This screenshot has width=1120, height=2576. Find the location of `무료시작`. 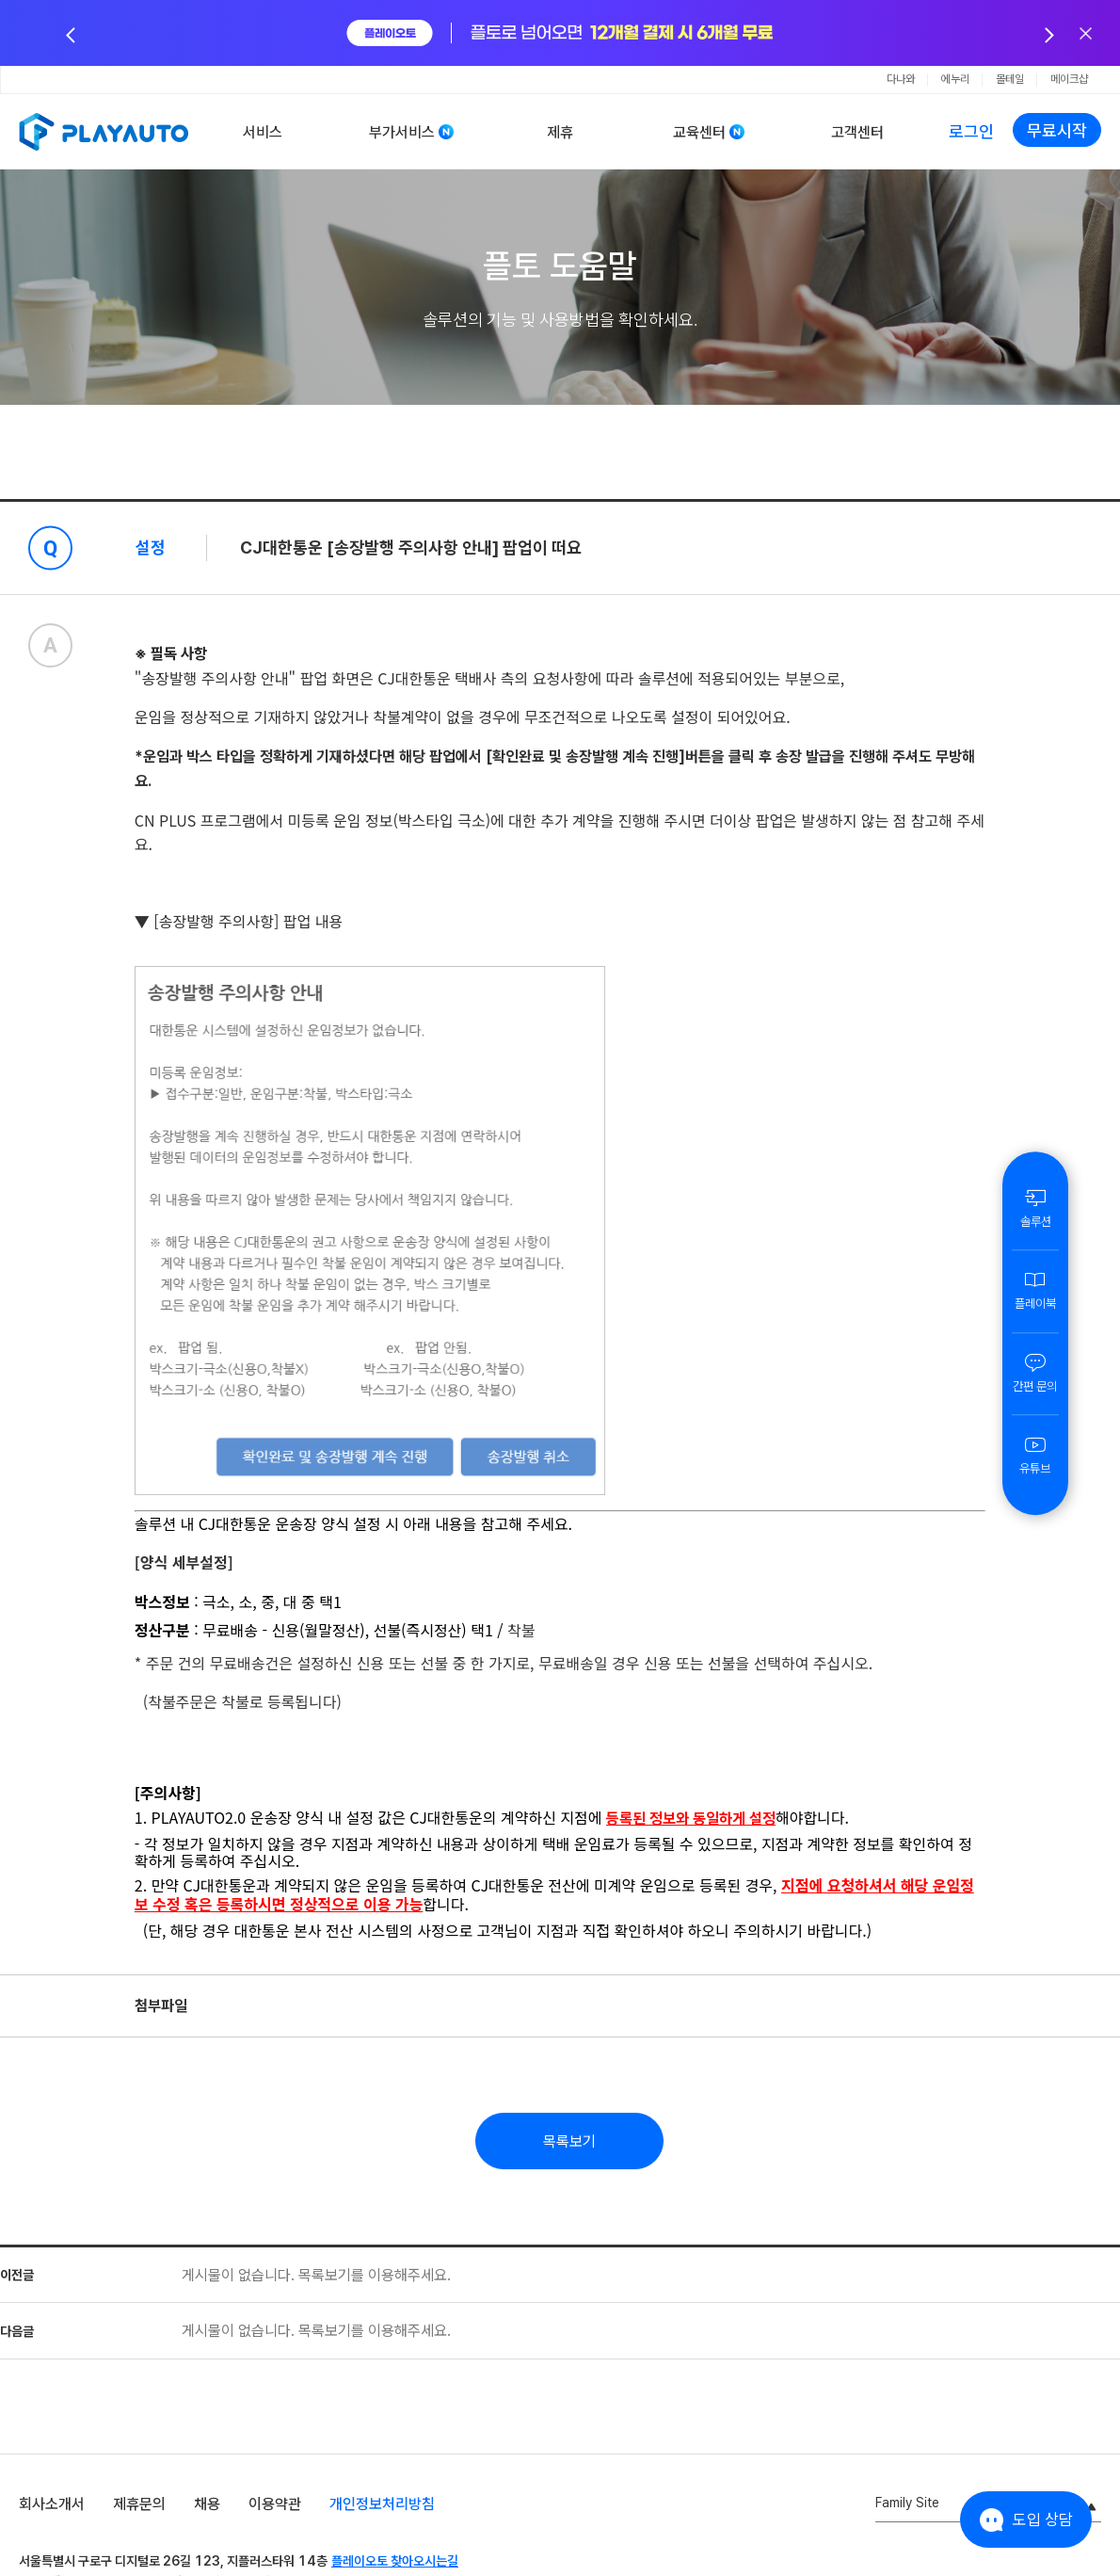

무료시작 is located at coordinates (1057, 130).